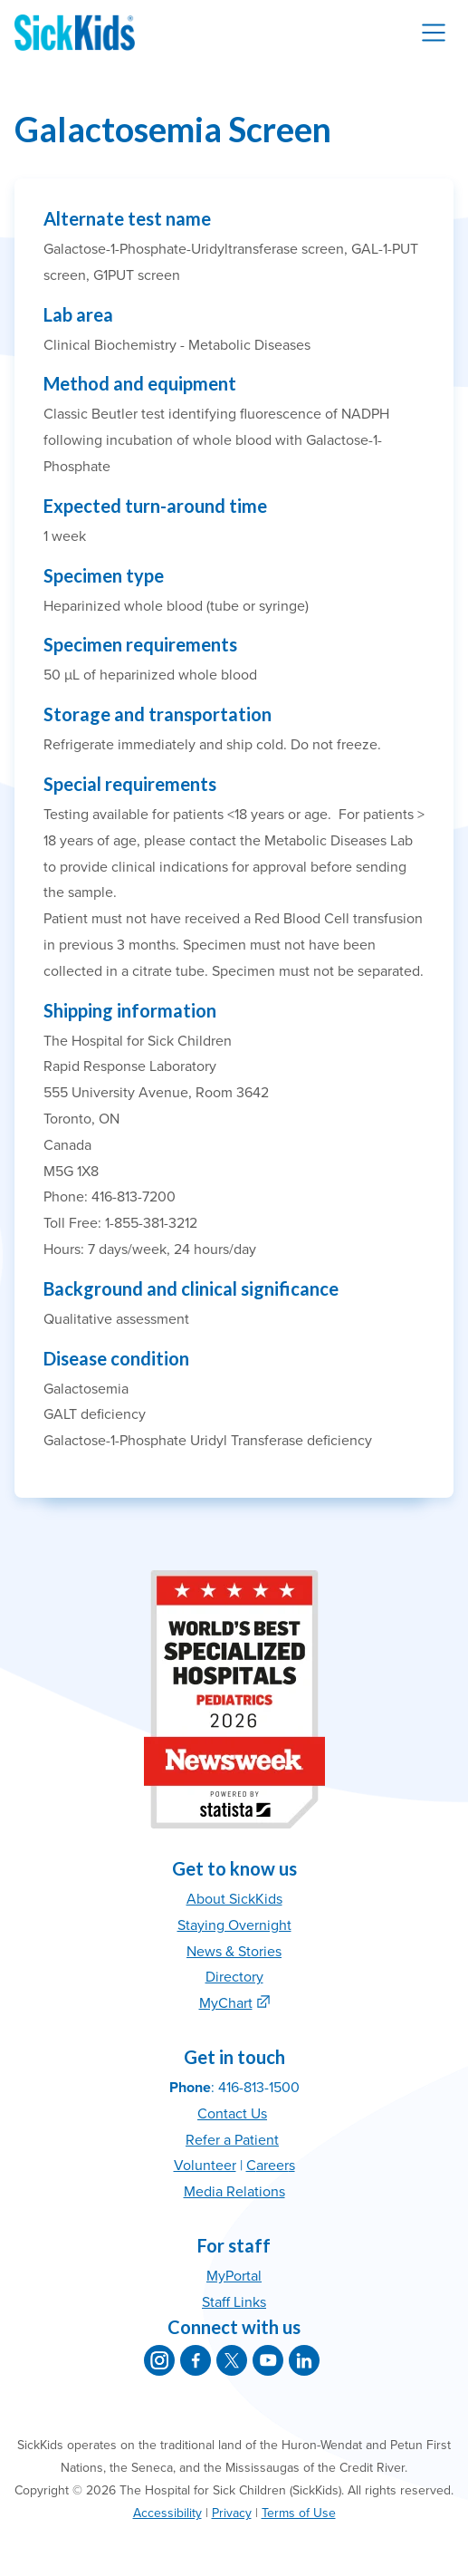 The height and width of the screenshot is (2576, 468). Describe the element at coordinates (234, 2276) in the screenshot. I see `MyPortal` at that location.